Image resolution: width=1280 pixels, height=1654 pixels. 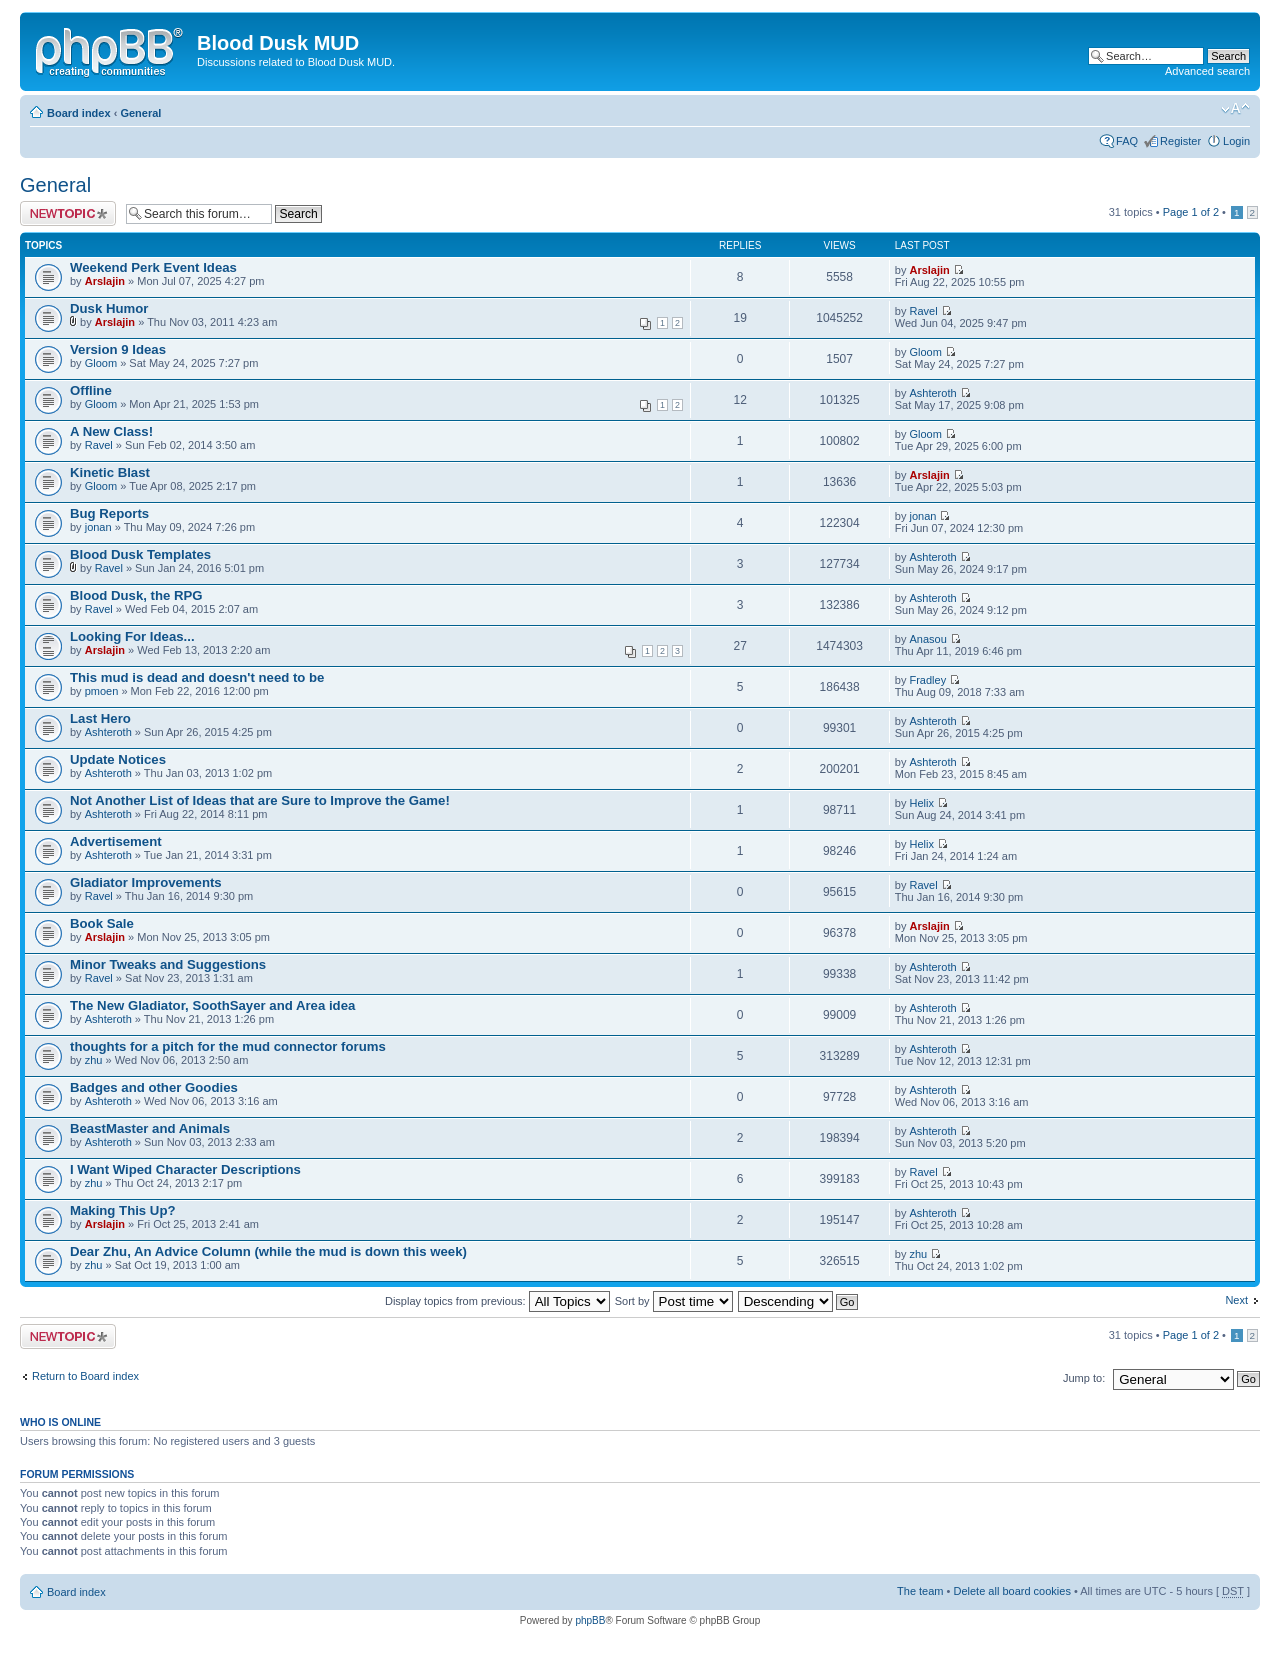 What do you see at coordinates (185, 1169) in the screenshot?
I see `I Want Wiped Character Descriptions` at bounding box center [185, 1169].